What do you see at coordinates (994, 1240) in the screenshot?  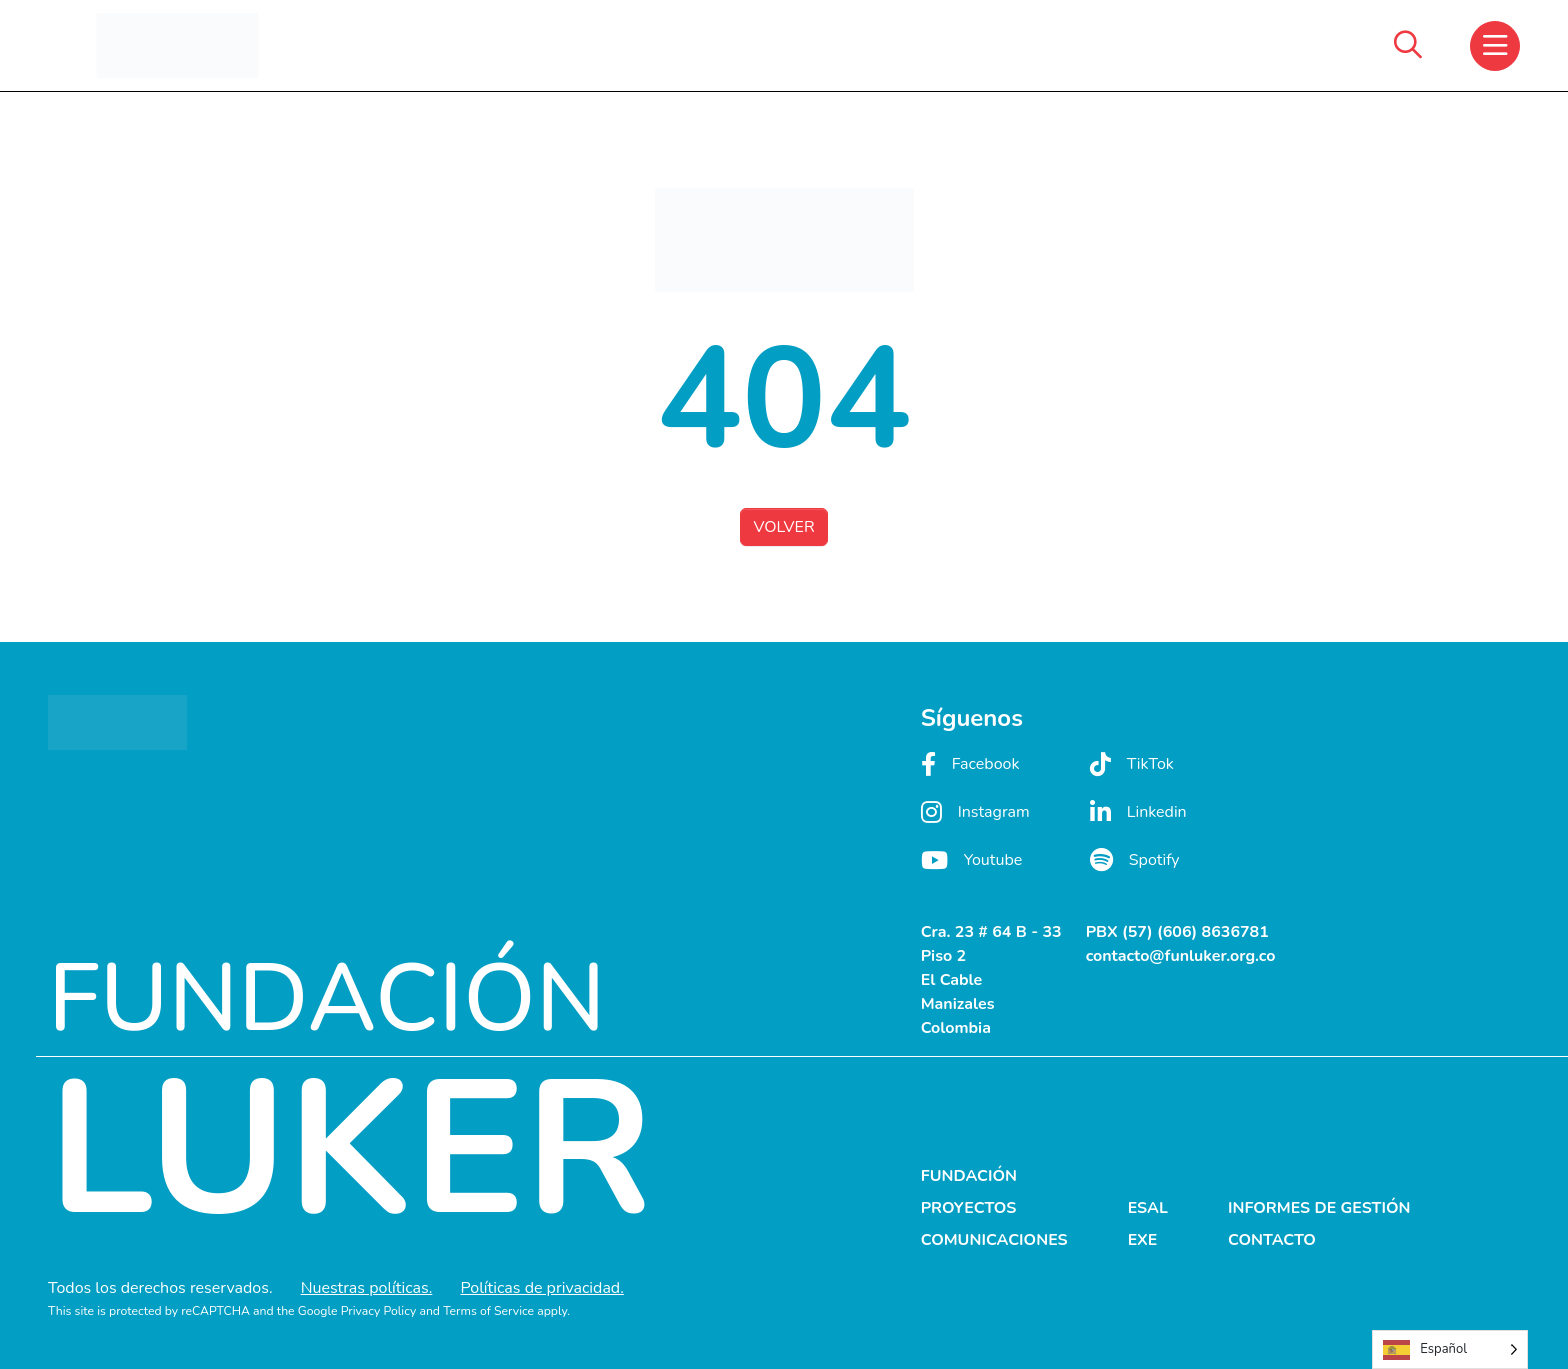 I see `COMUNICACIONES` at bounding box center [994, 1240].